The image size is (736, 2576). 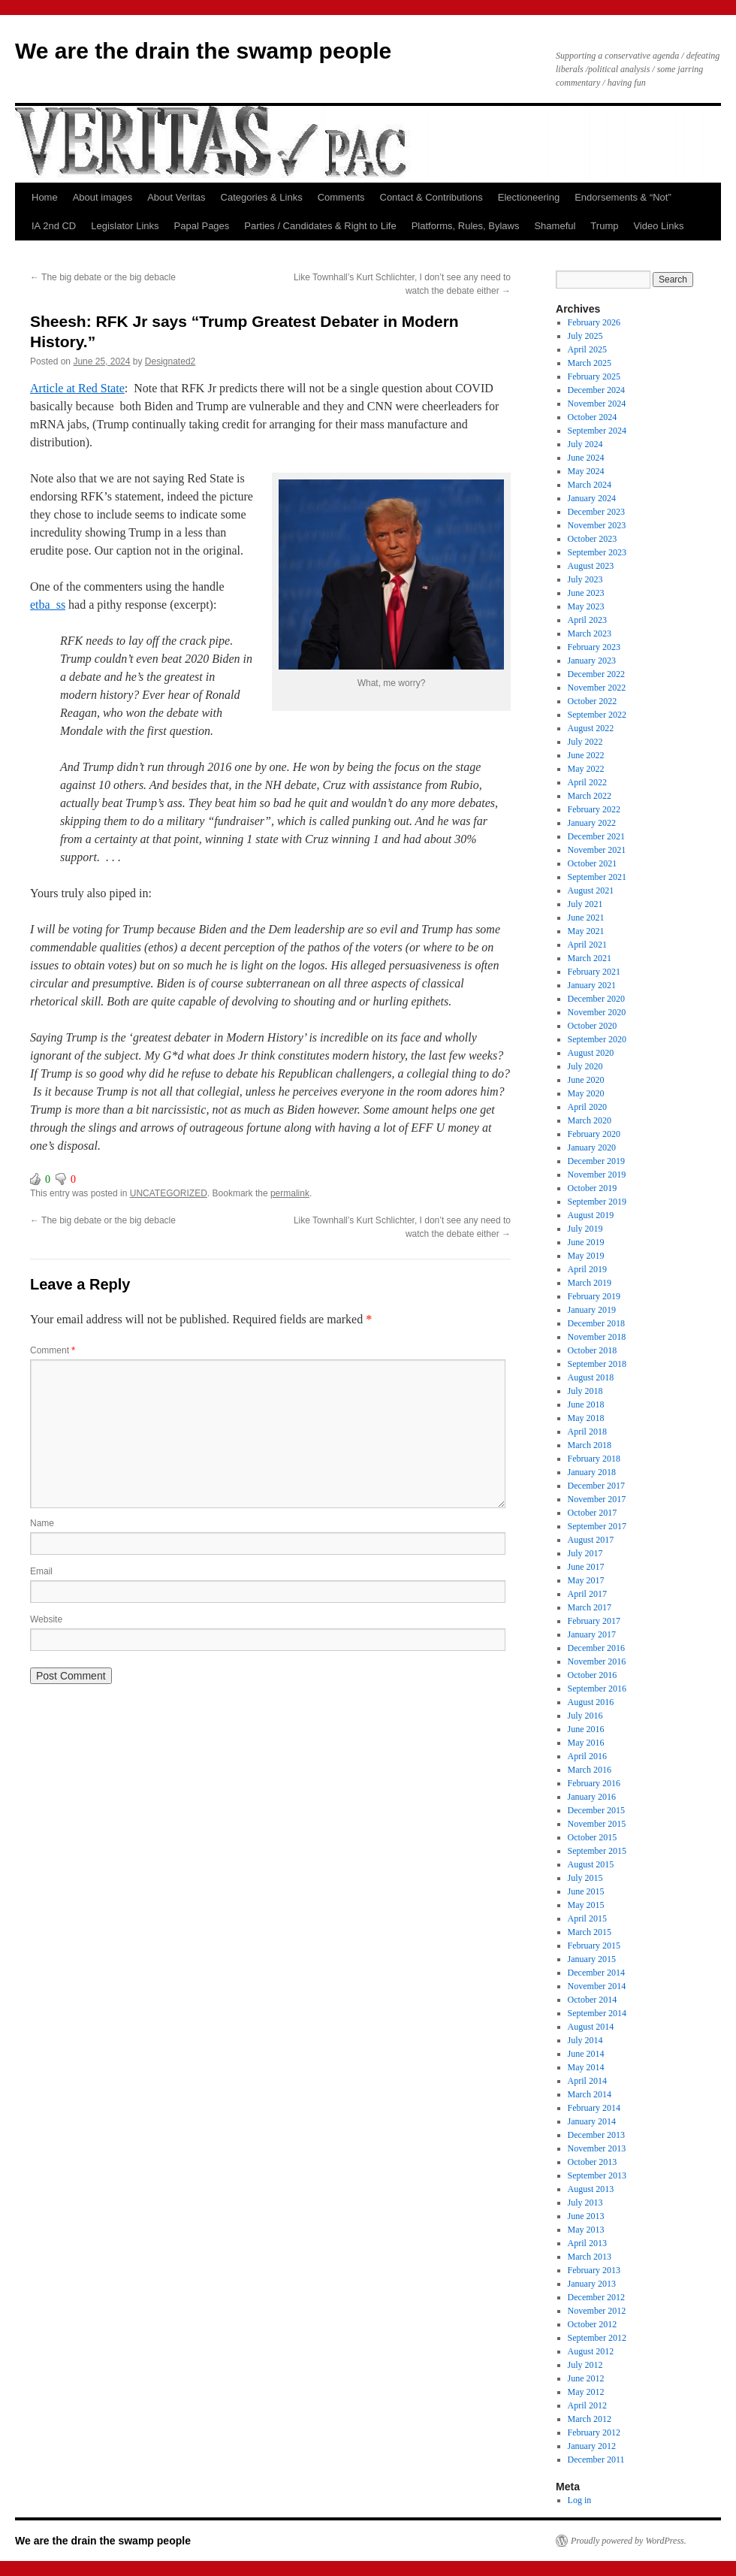 I want to click on December 2017, so click(x=596, y=1485).